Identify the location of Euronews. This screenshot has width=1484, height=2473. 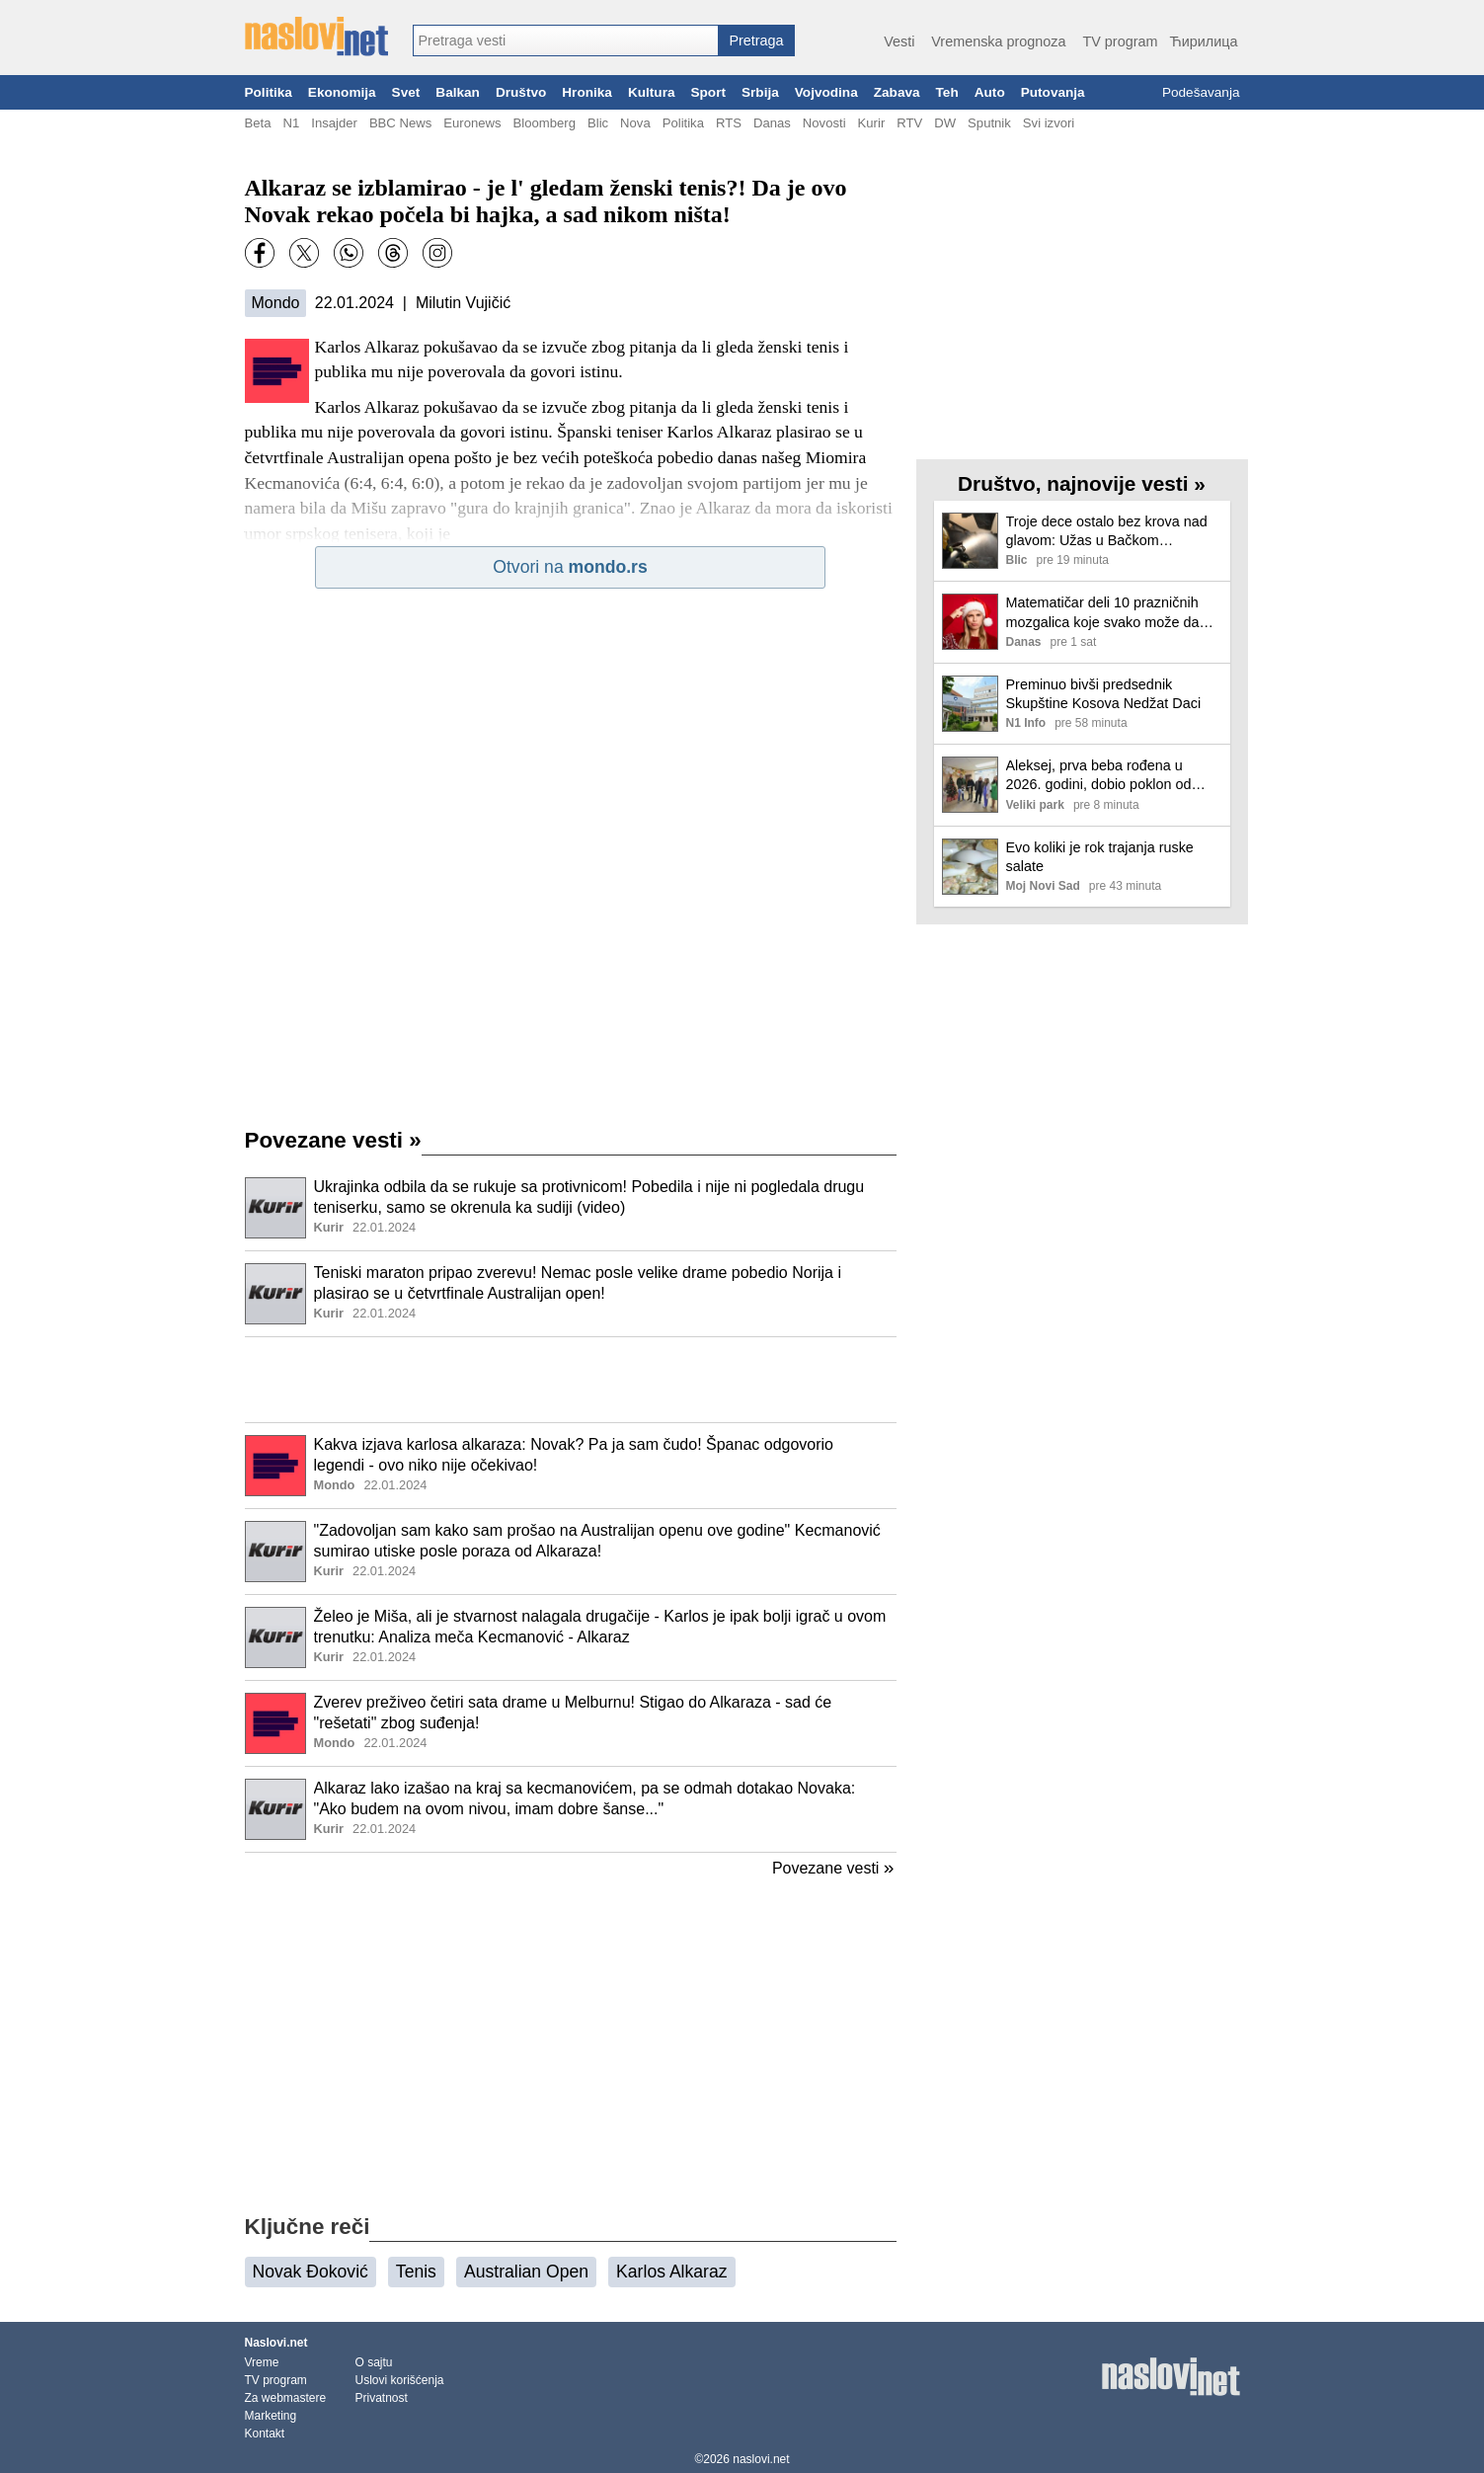
(472, 123).